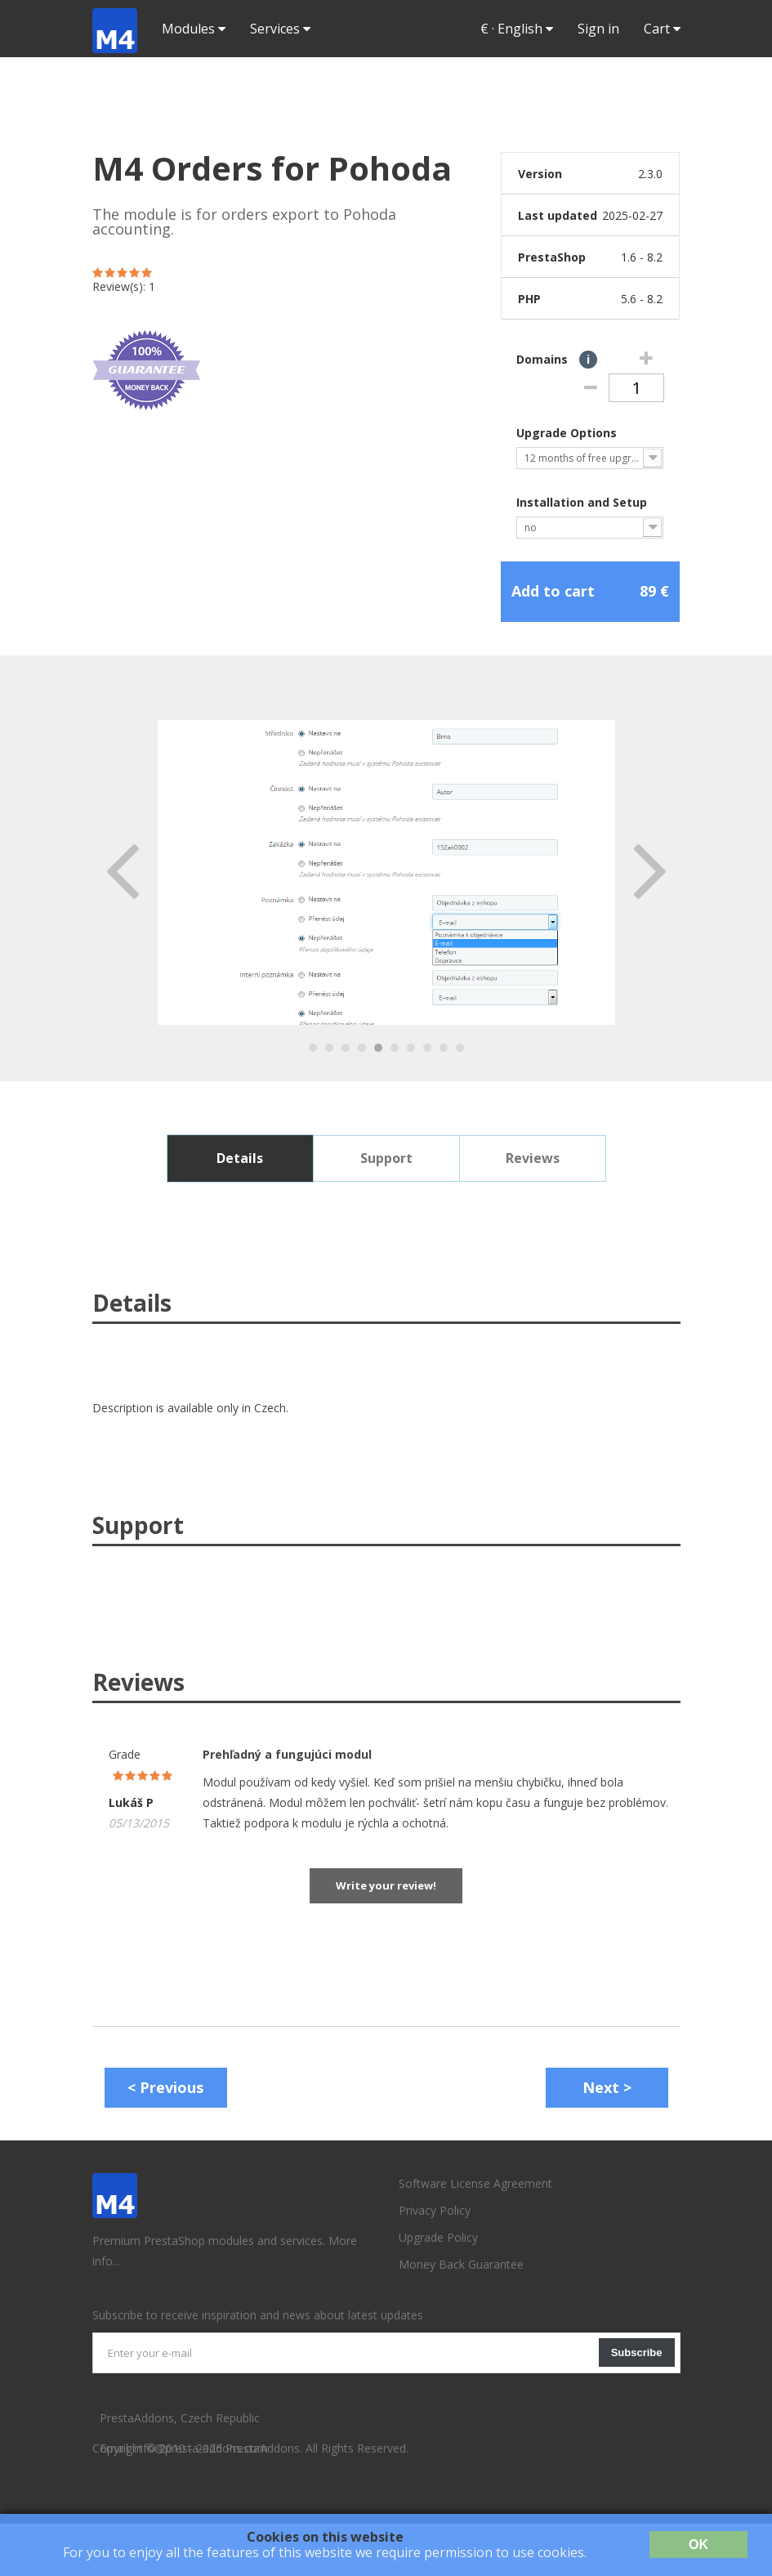 This screenshot has width=772, height=2576. Describe the element at coordinates (560, 359) in the screenshot. I see `Domains` at that location.